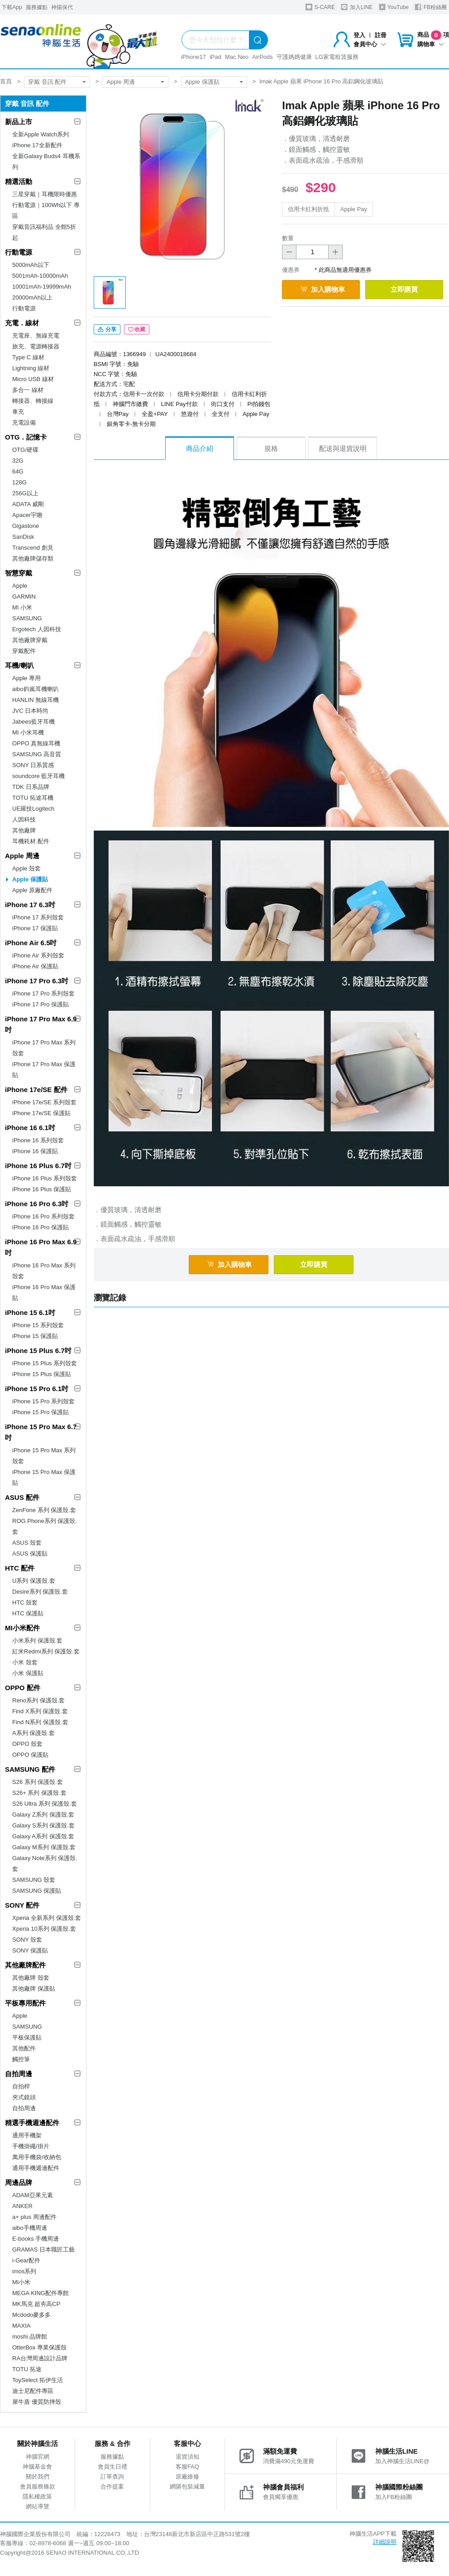 The width and height of the screenshot is (449, 2576). I want to click on 關於我們, so click(37, 2476).